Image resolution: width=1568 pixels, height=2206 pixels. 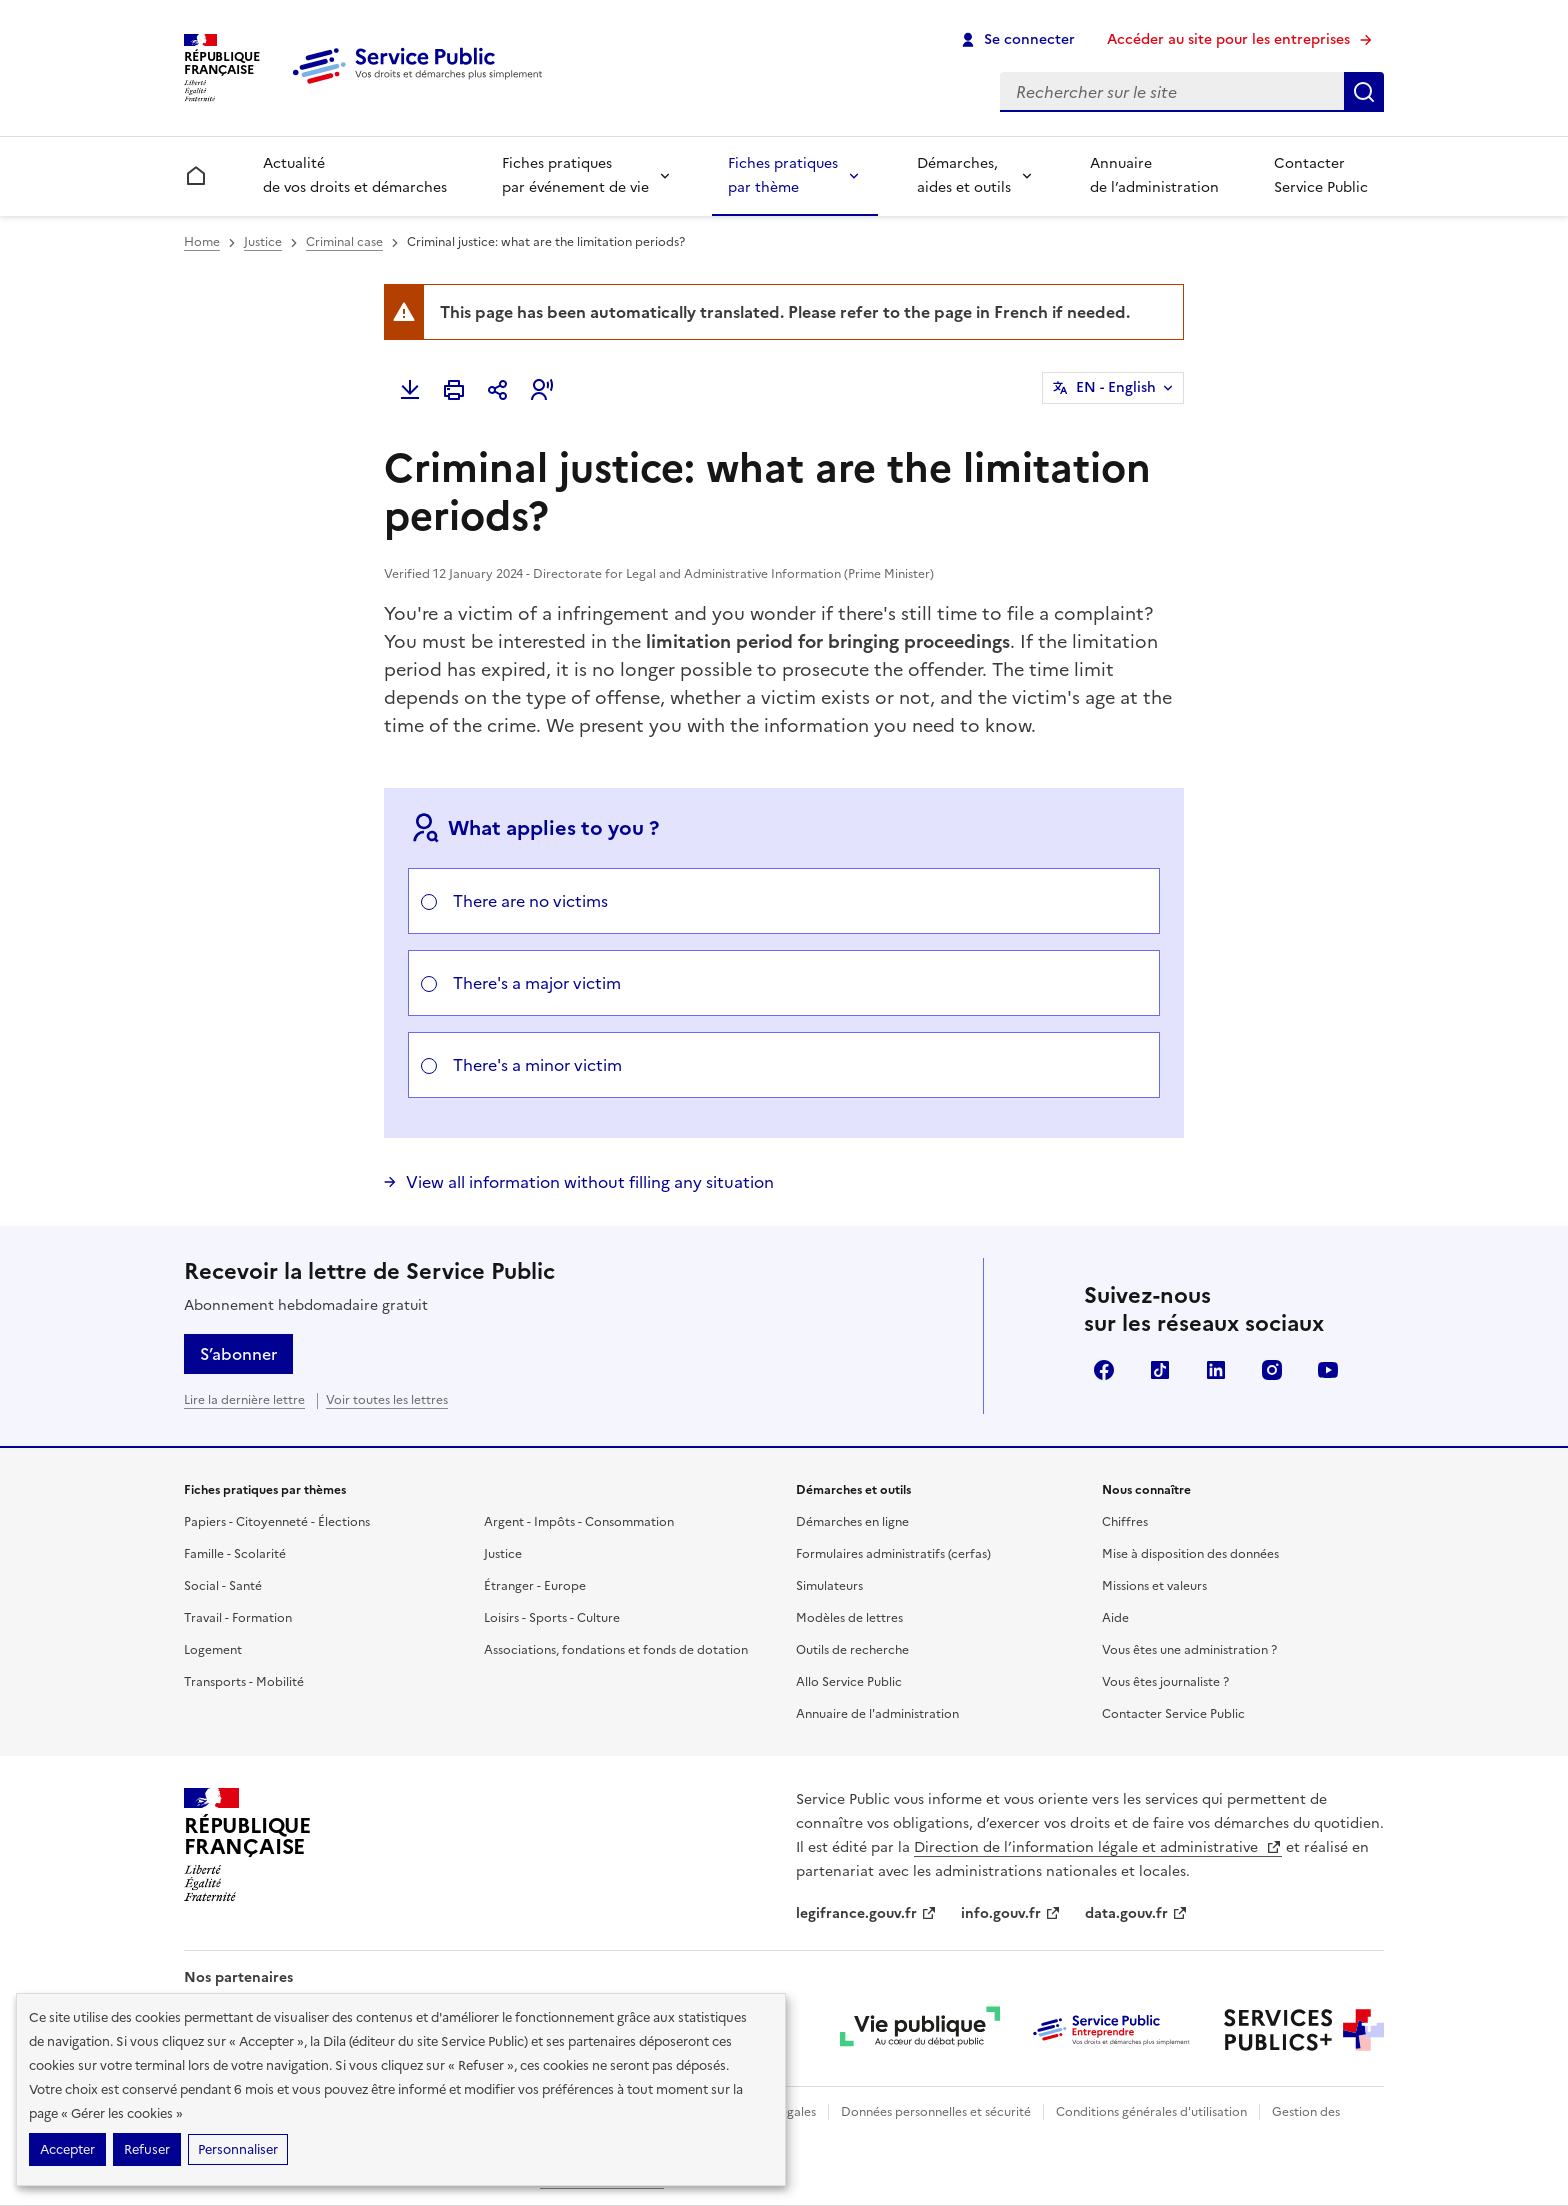 I want to click on View all information without filling any situation, so click(x=590, y=1182).